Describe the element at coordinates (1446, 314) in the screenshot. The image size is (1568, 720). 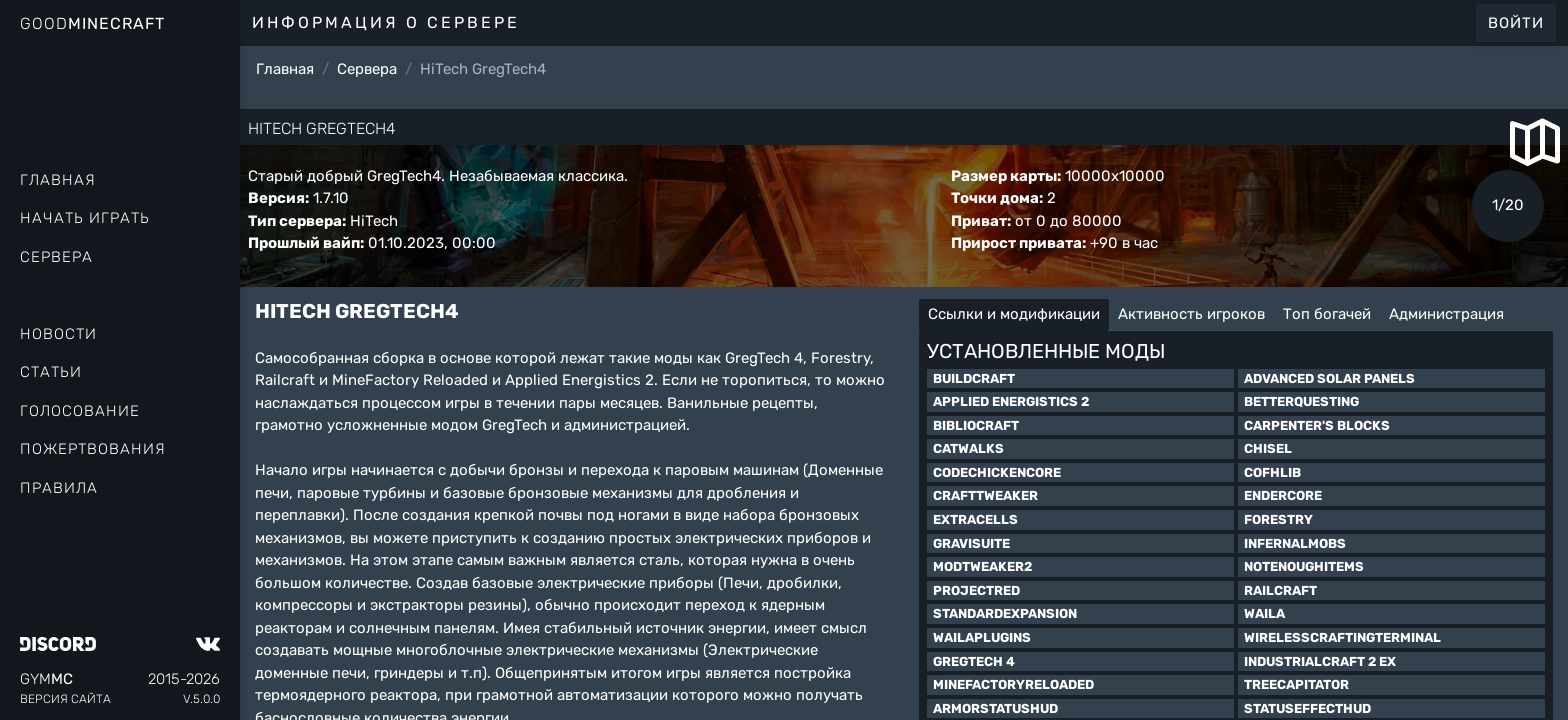
I see `Администрация [tab]` at that location.